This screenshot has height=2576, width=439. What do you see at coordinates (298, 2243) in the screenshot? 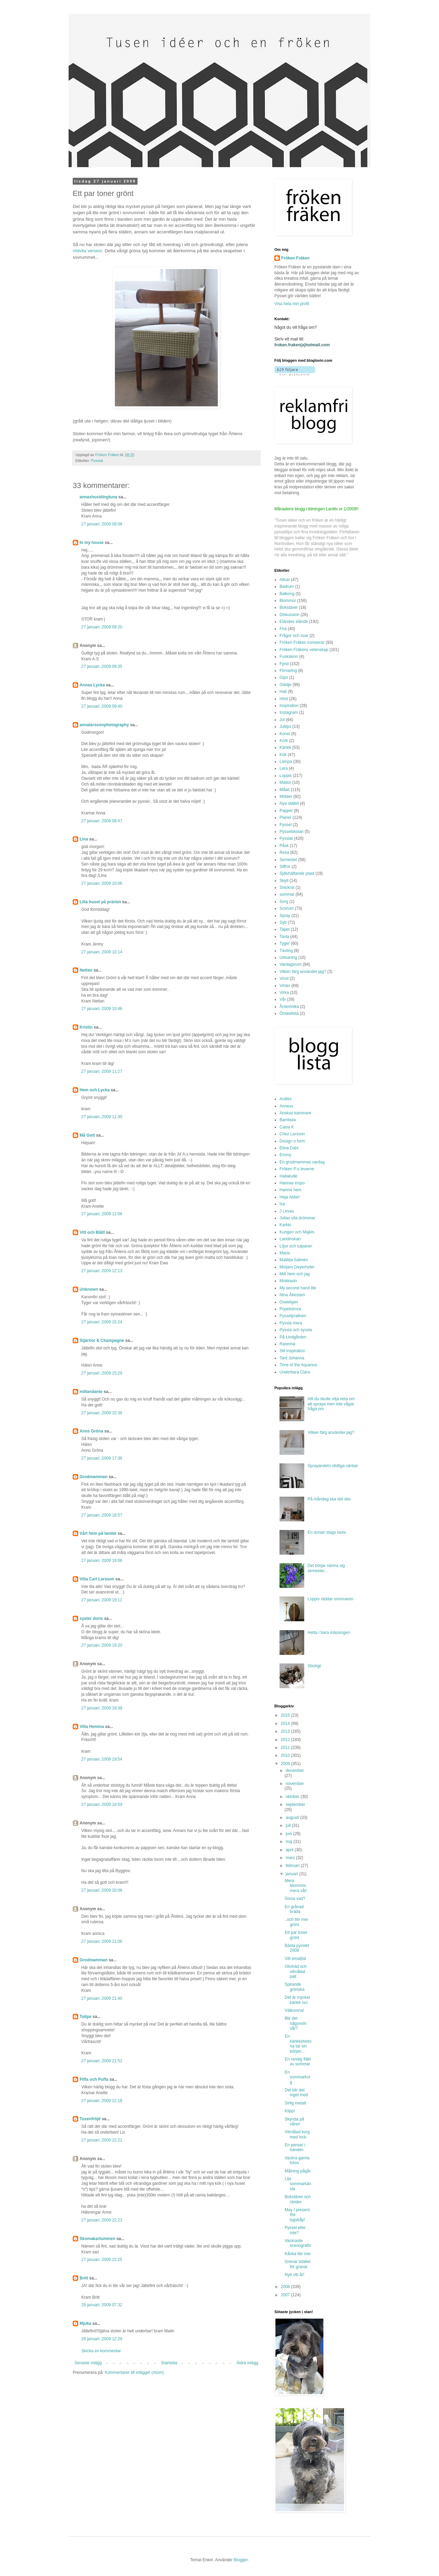
I see `Vackraste scenografin` at bounding box center [298, 2243].